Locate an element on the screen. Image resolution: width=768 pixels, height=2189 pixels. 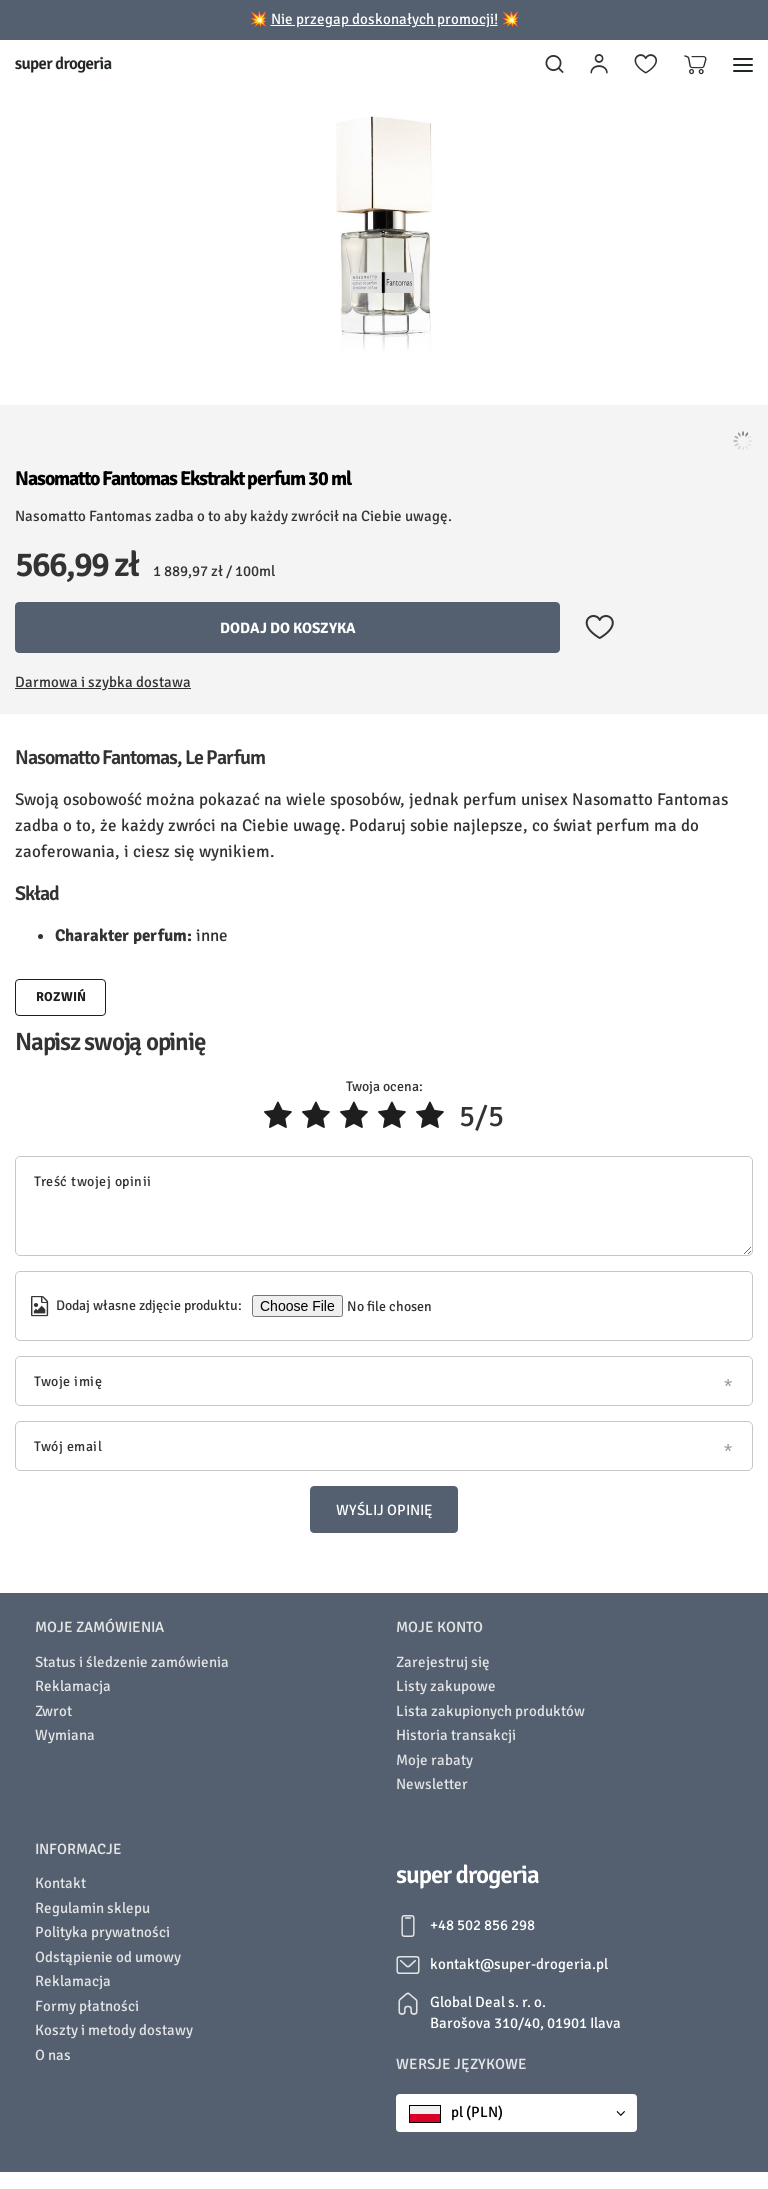
[Menu] is located at coordinates (743, 65).